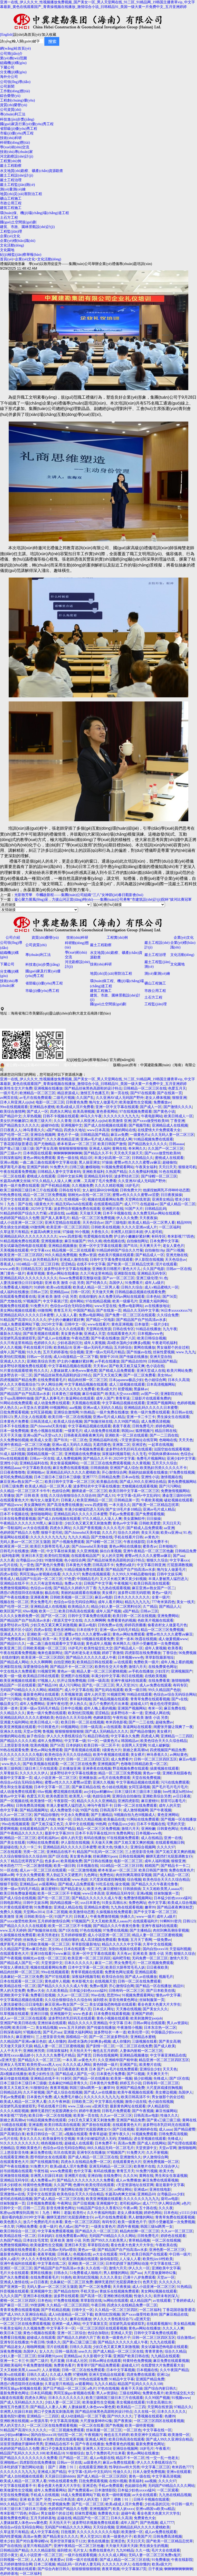  I want to click on 精品国产乱码久久久久久108, so click(139, 2384).